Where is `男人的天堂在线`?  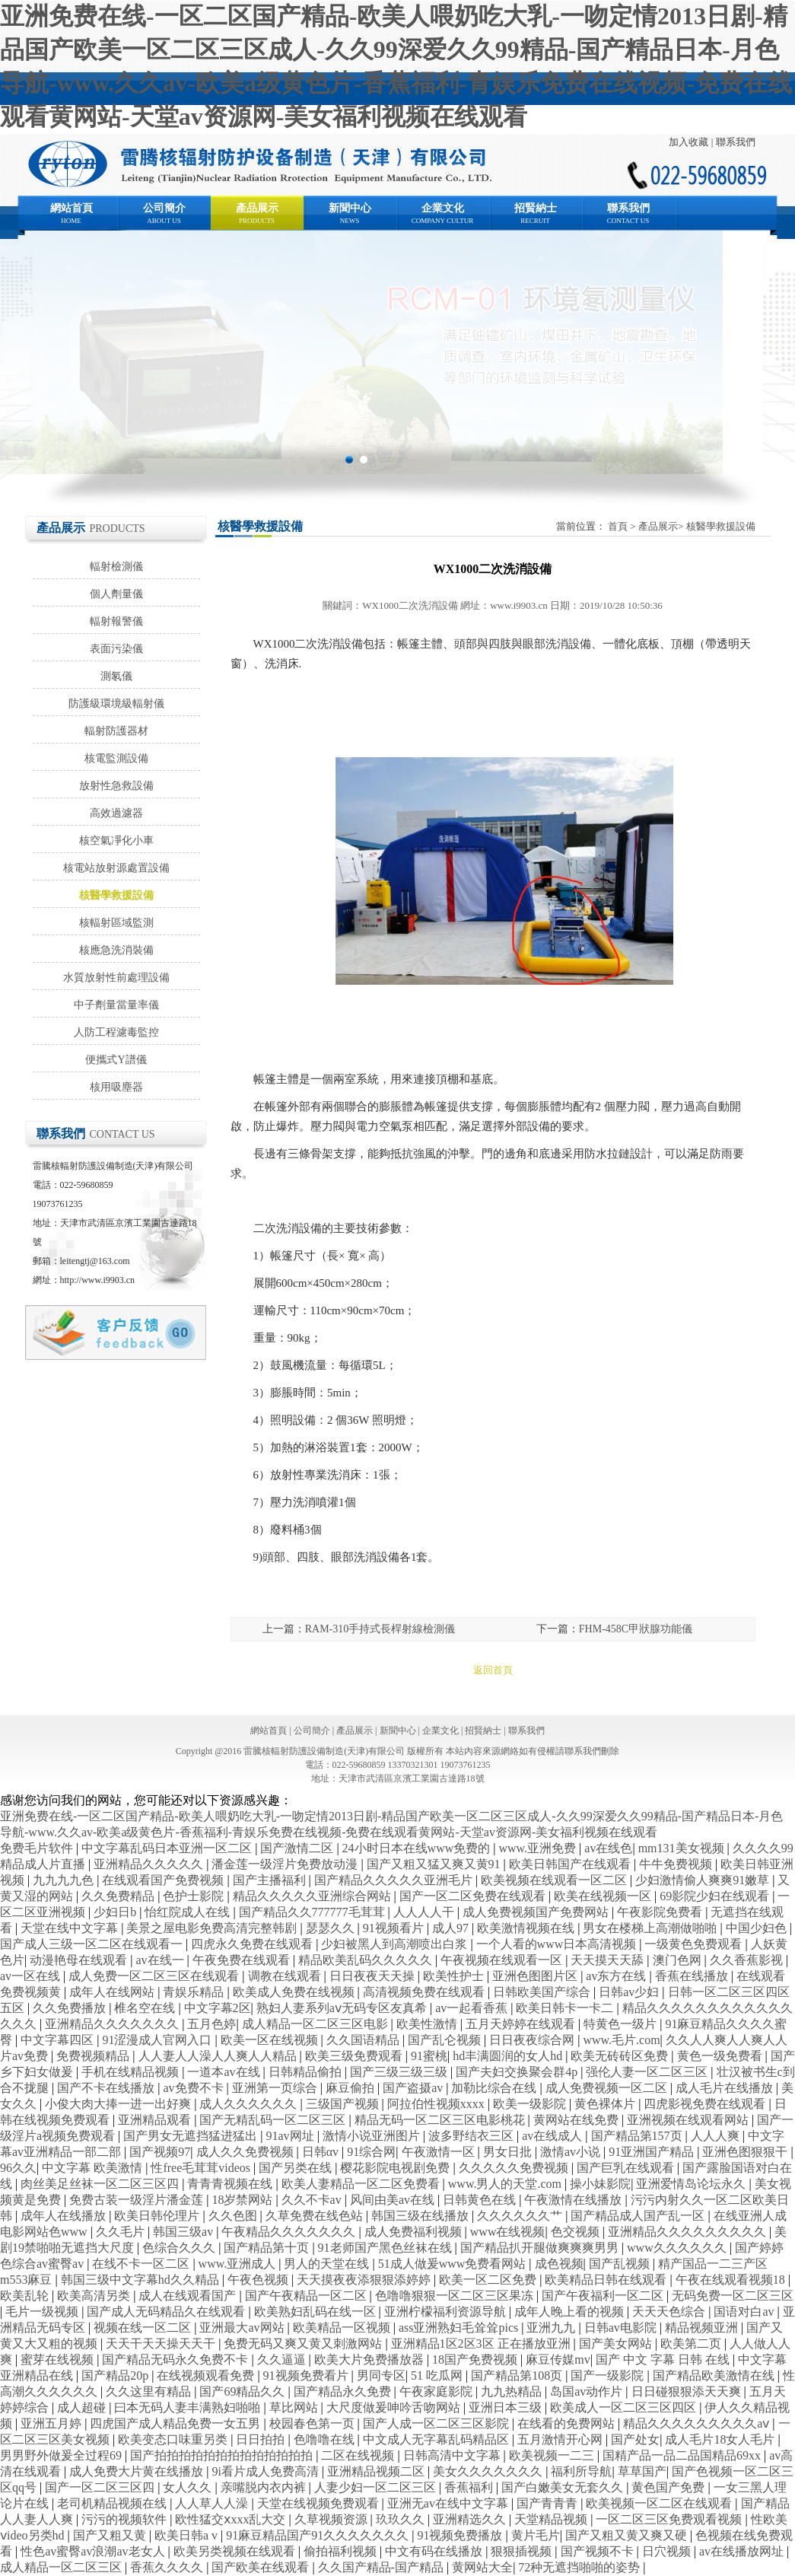 男人的天堂在线 is located at coordinates (328, 2263).